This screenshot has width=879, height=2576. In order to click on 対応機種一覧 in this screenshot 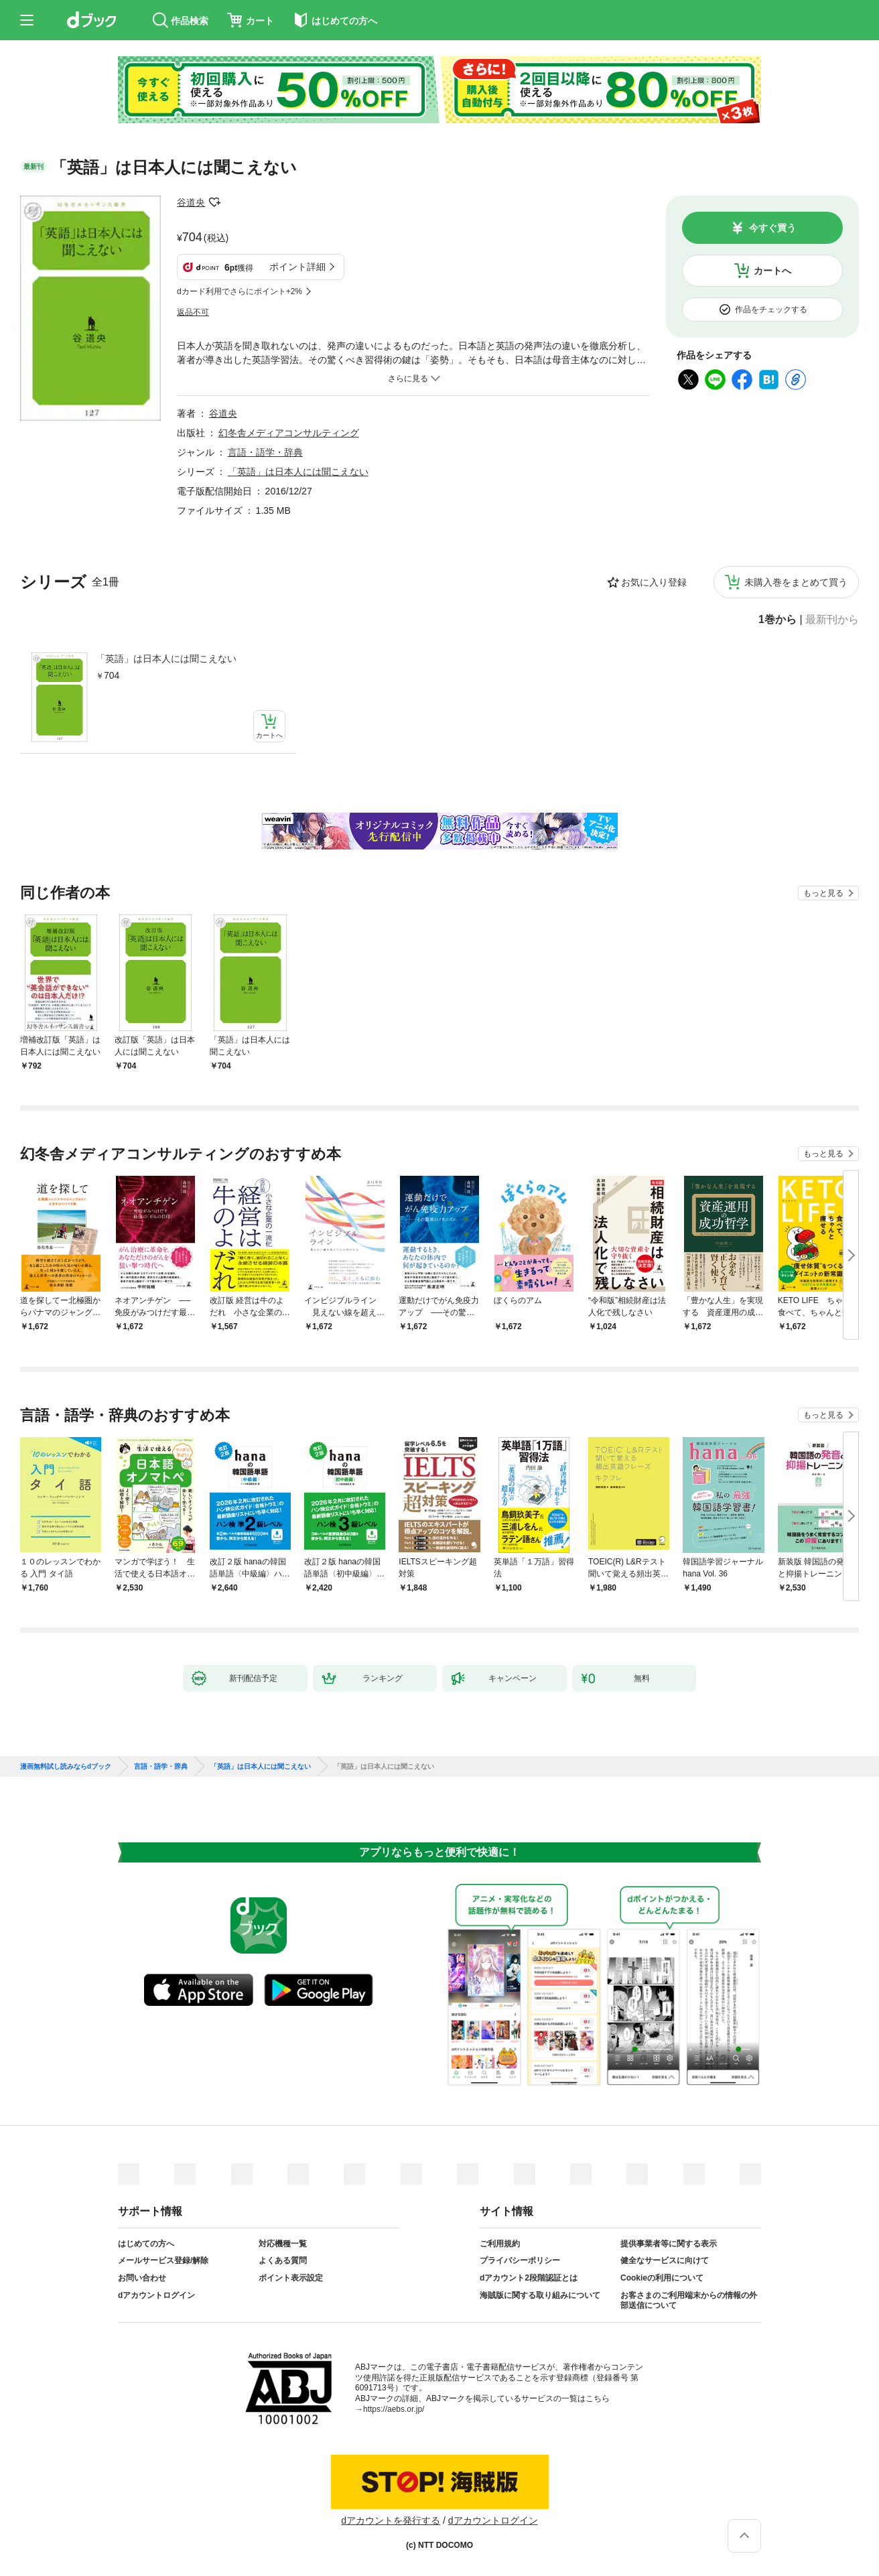, I will do `click(283, 2243)`.